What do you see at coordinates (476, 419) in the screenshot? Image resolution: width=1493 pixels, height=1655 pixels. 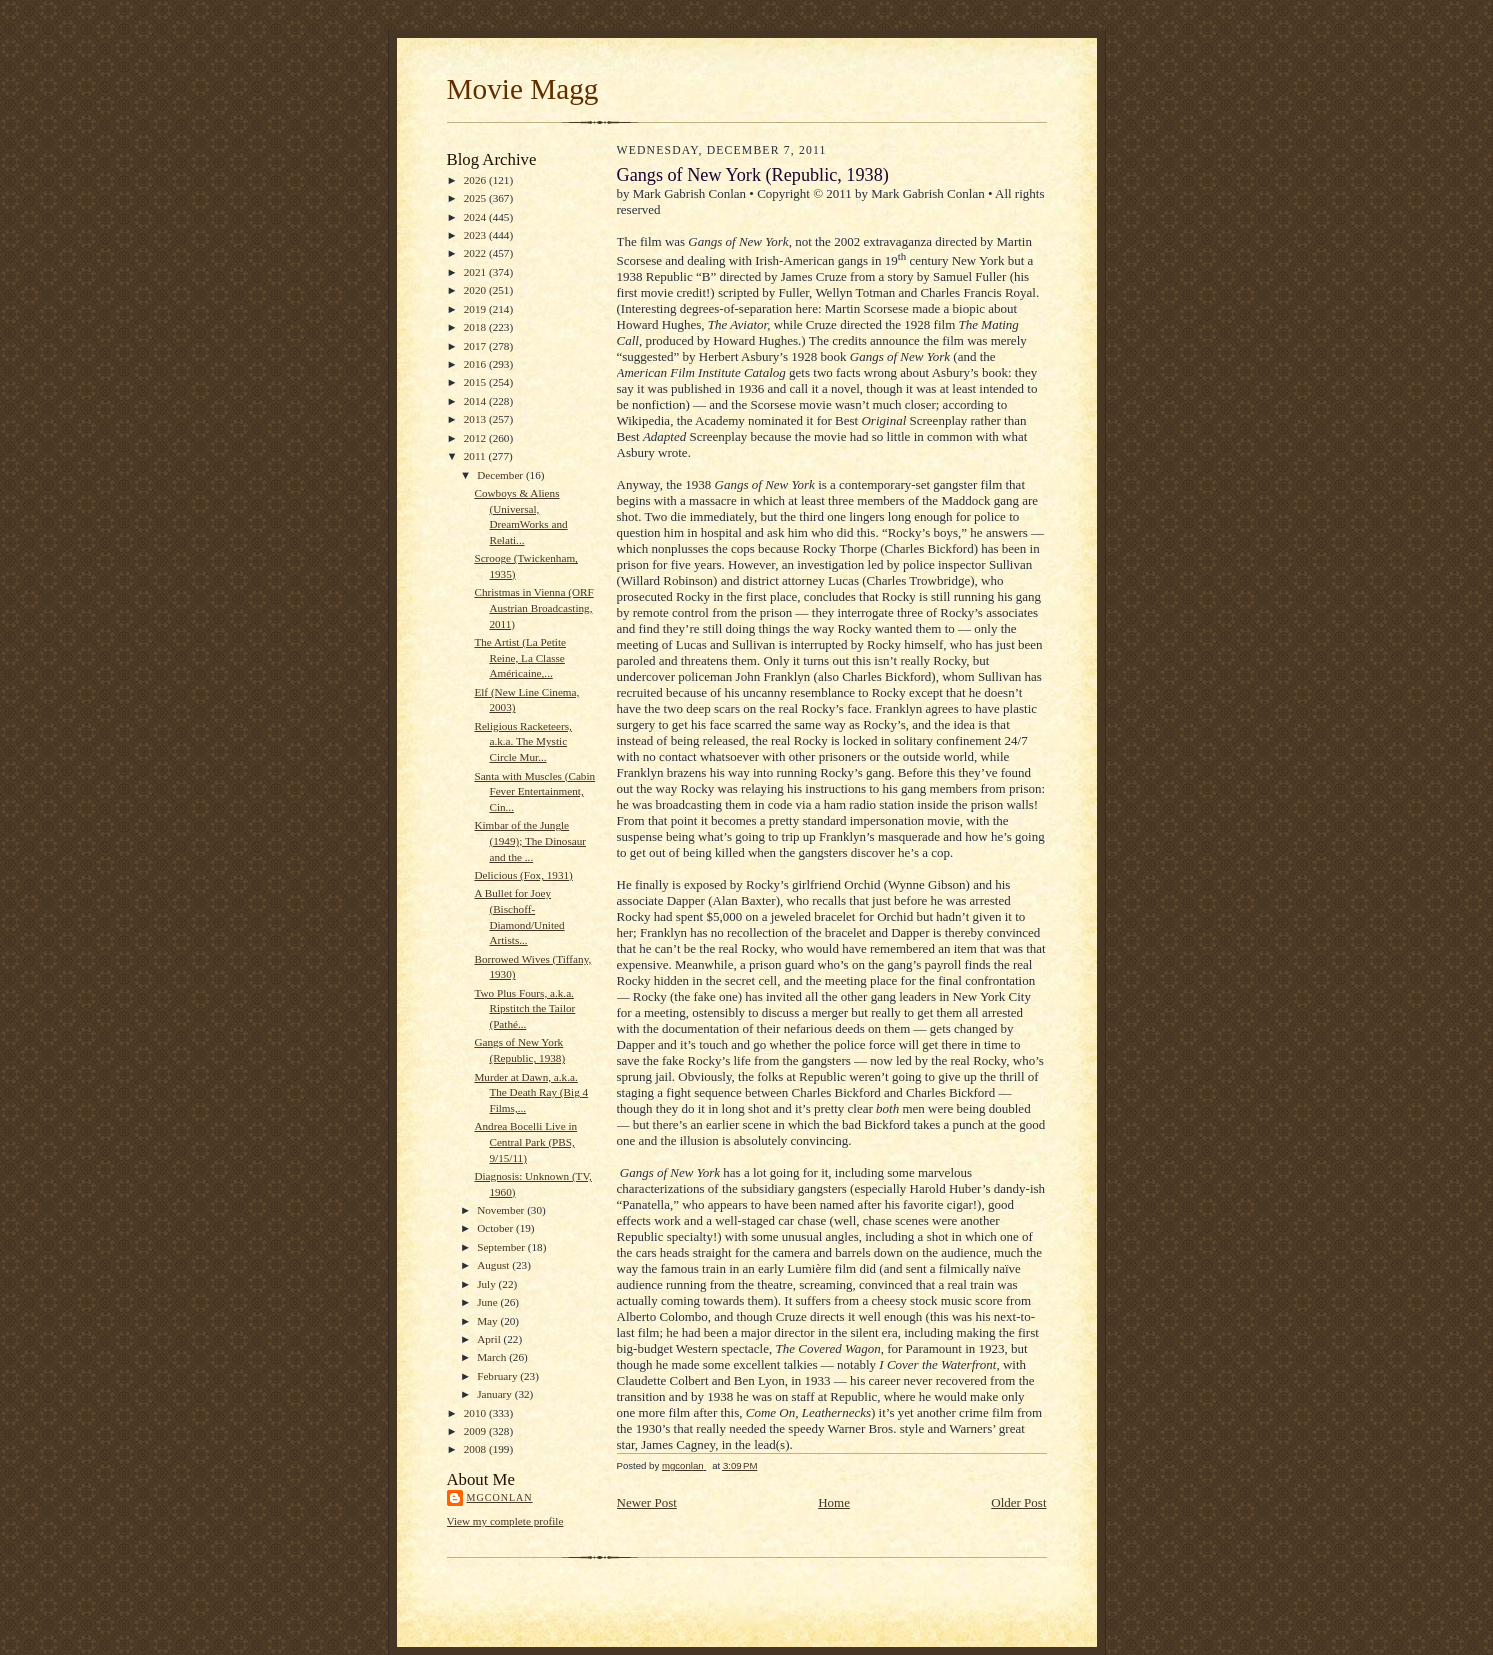 I see `2013` at bounding box center [476, 419].